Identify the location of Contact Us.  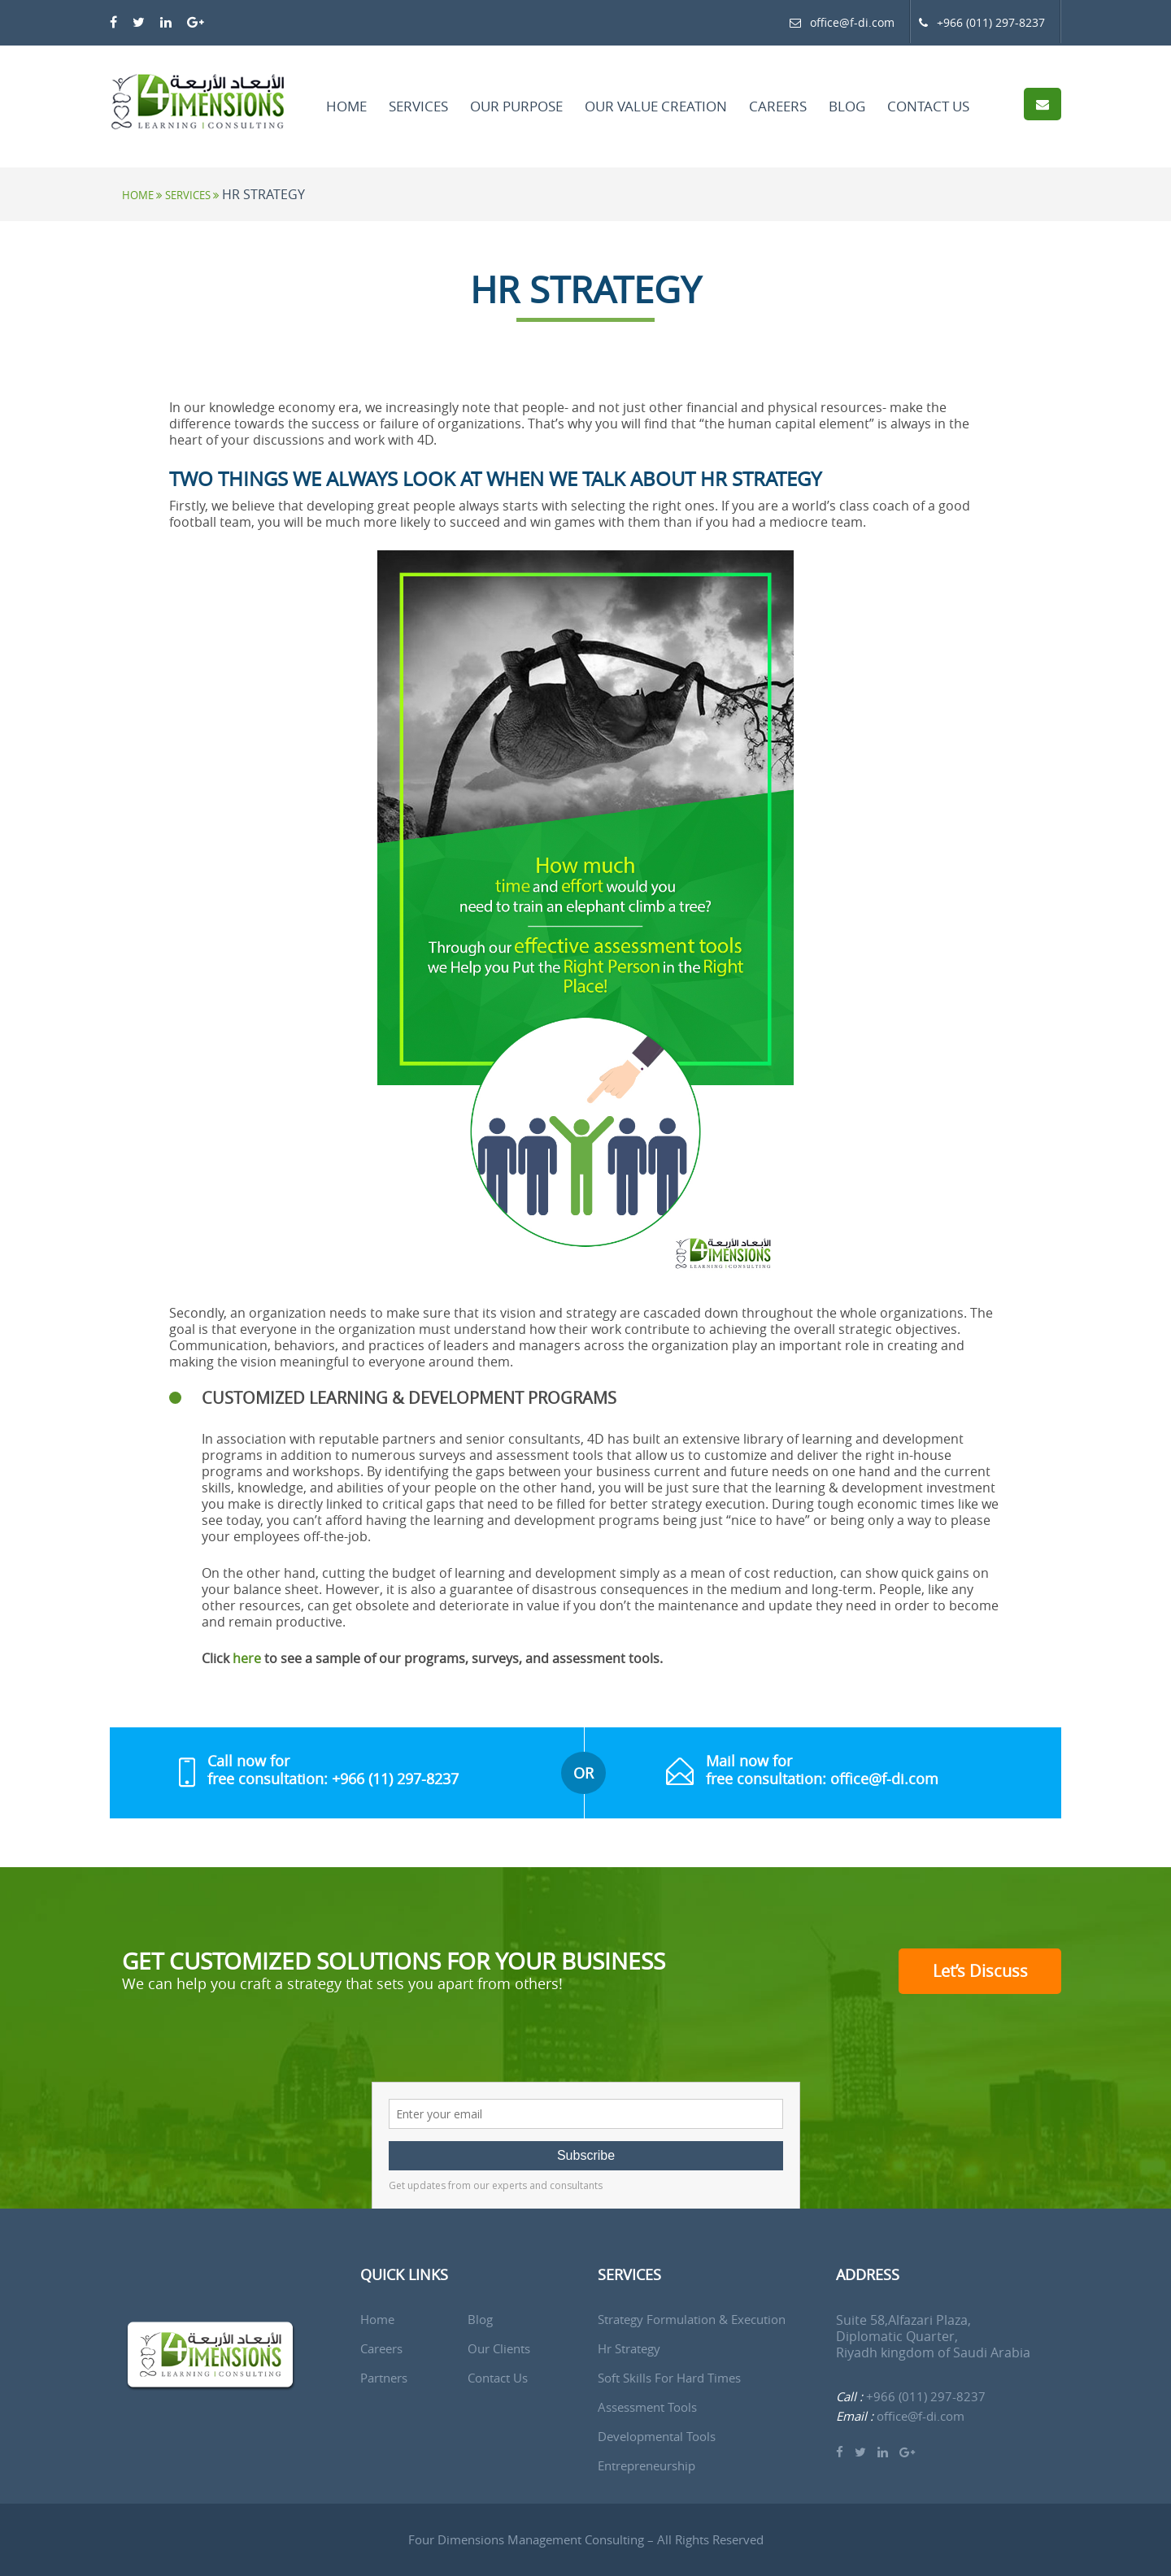
(928, 106).